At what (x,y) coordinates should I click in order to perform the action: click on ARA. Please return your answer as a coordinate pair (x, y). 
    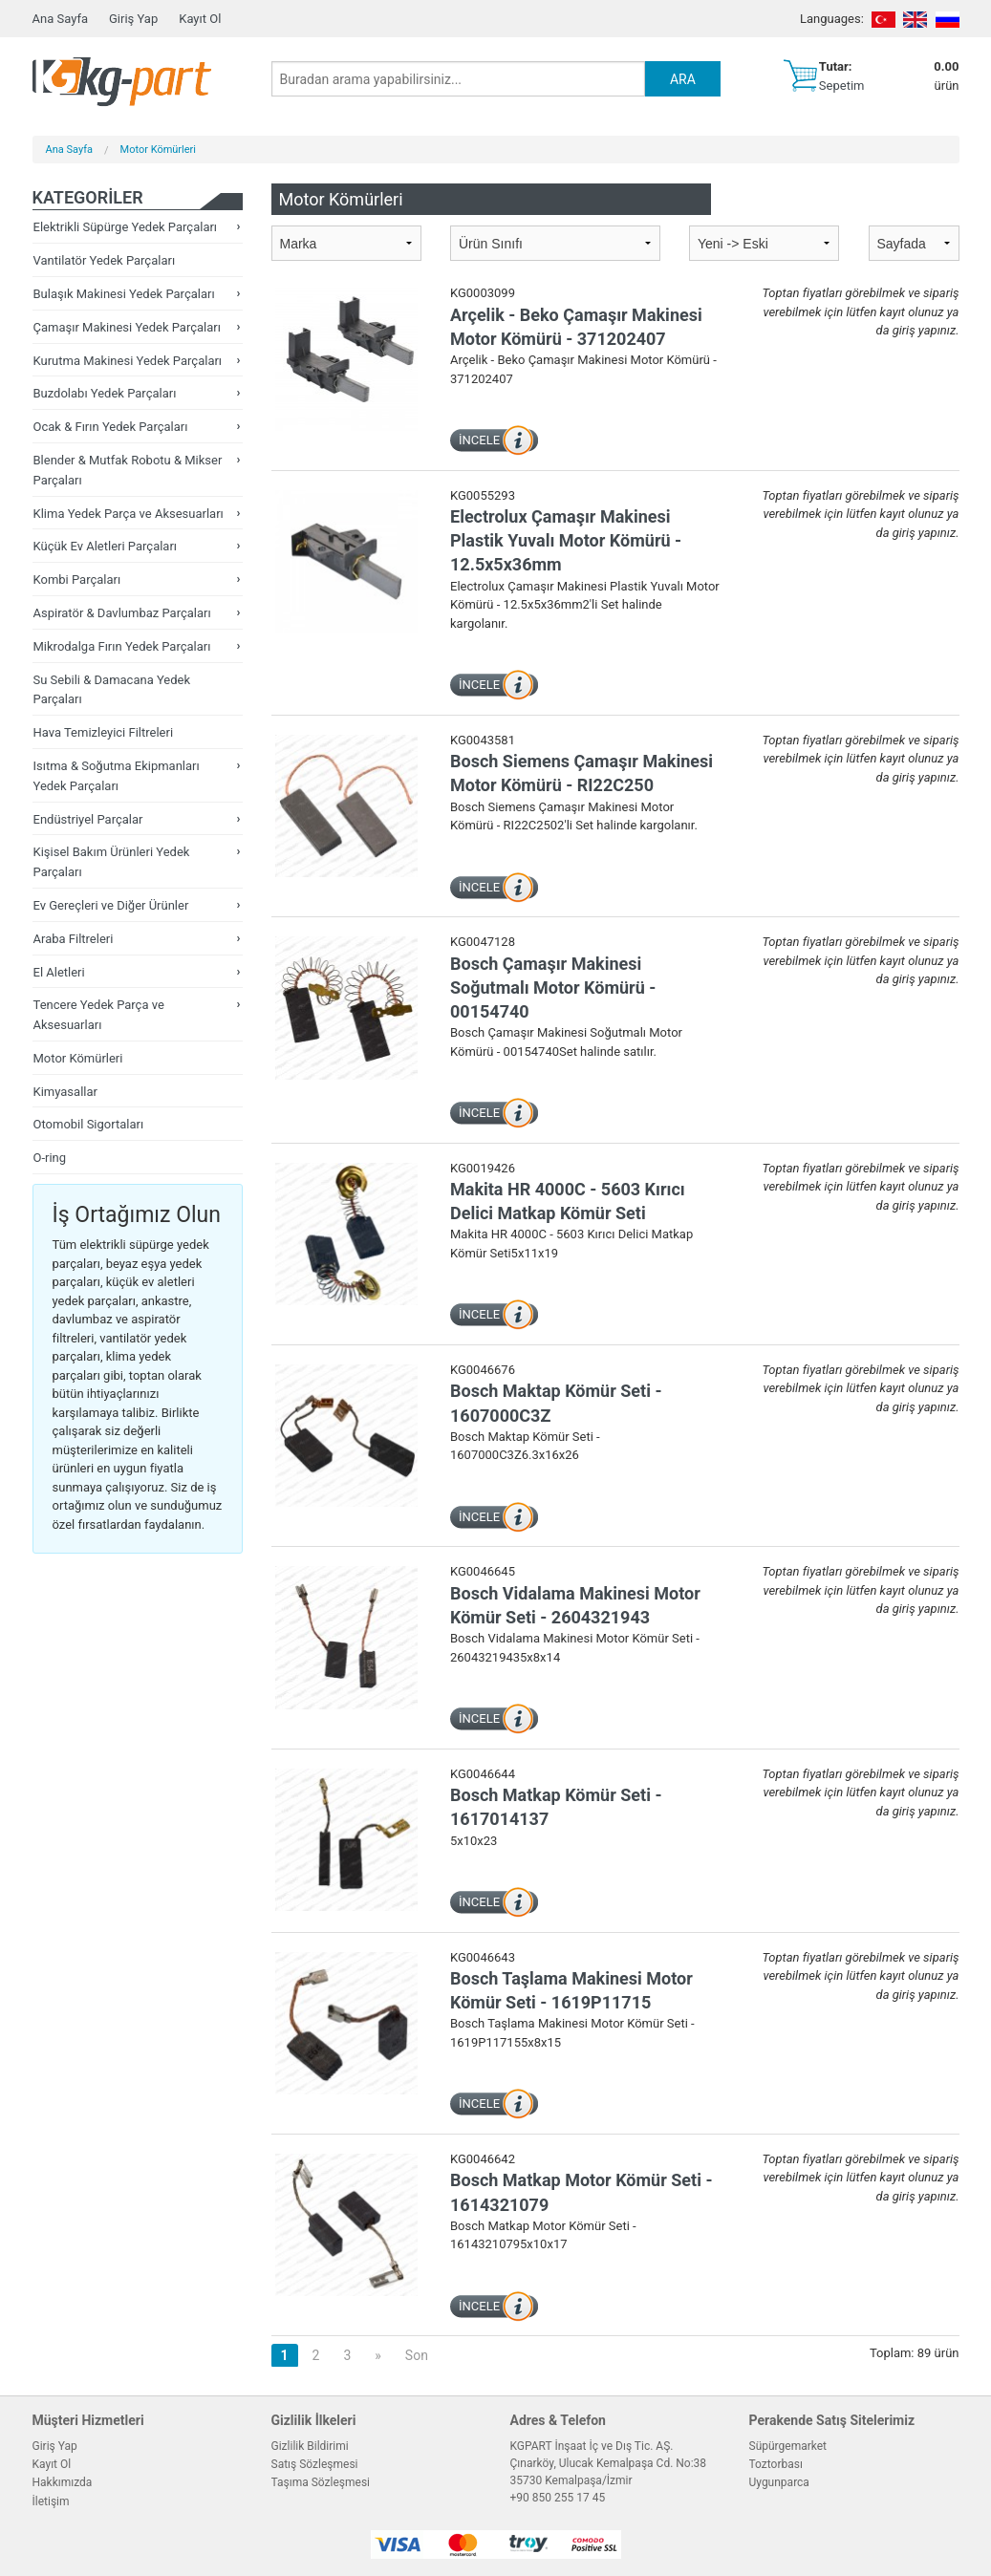
    Looking at the image, I should click on (683, 79).